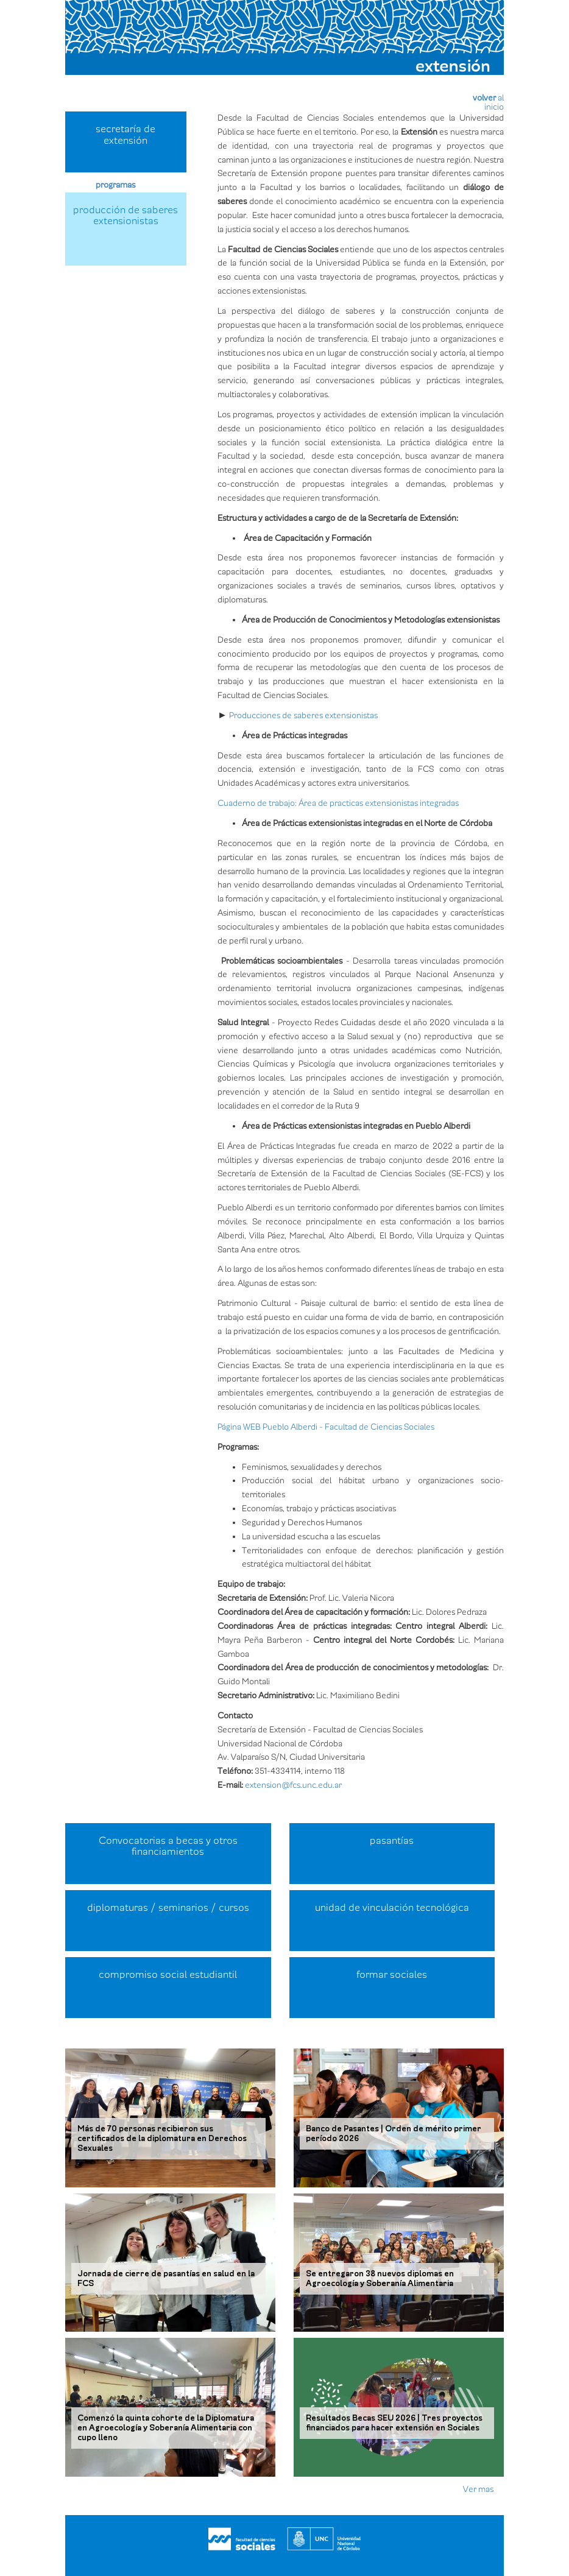 This screenshot has height=2576, width=569. Describe the element at coordinates (338, 803) in the screenshot. I see `Cuaderno de trabajo: Área de practicas extensionistas integradas` at that location.